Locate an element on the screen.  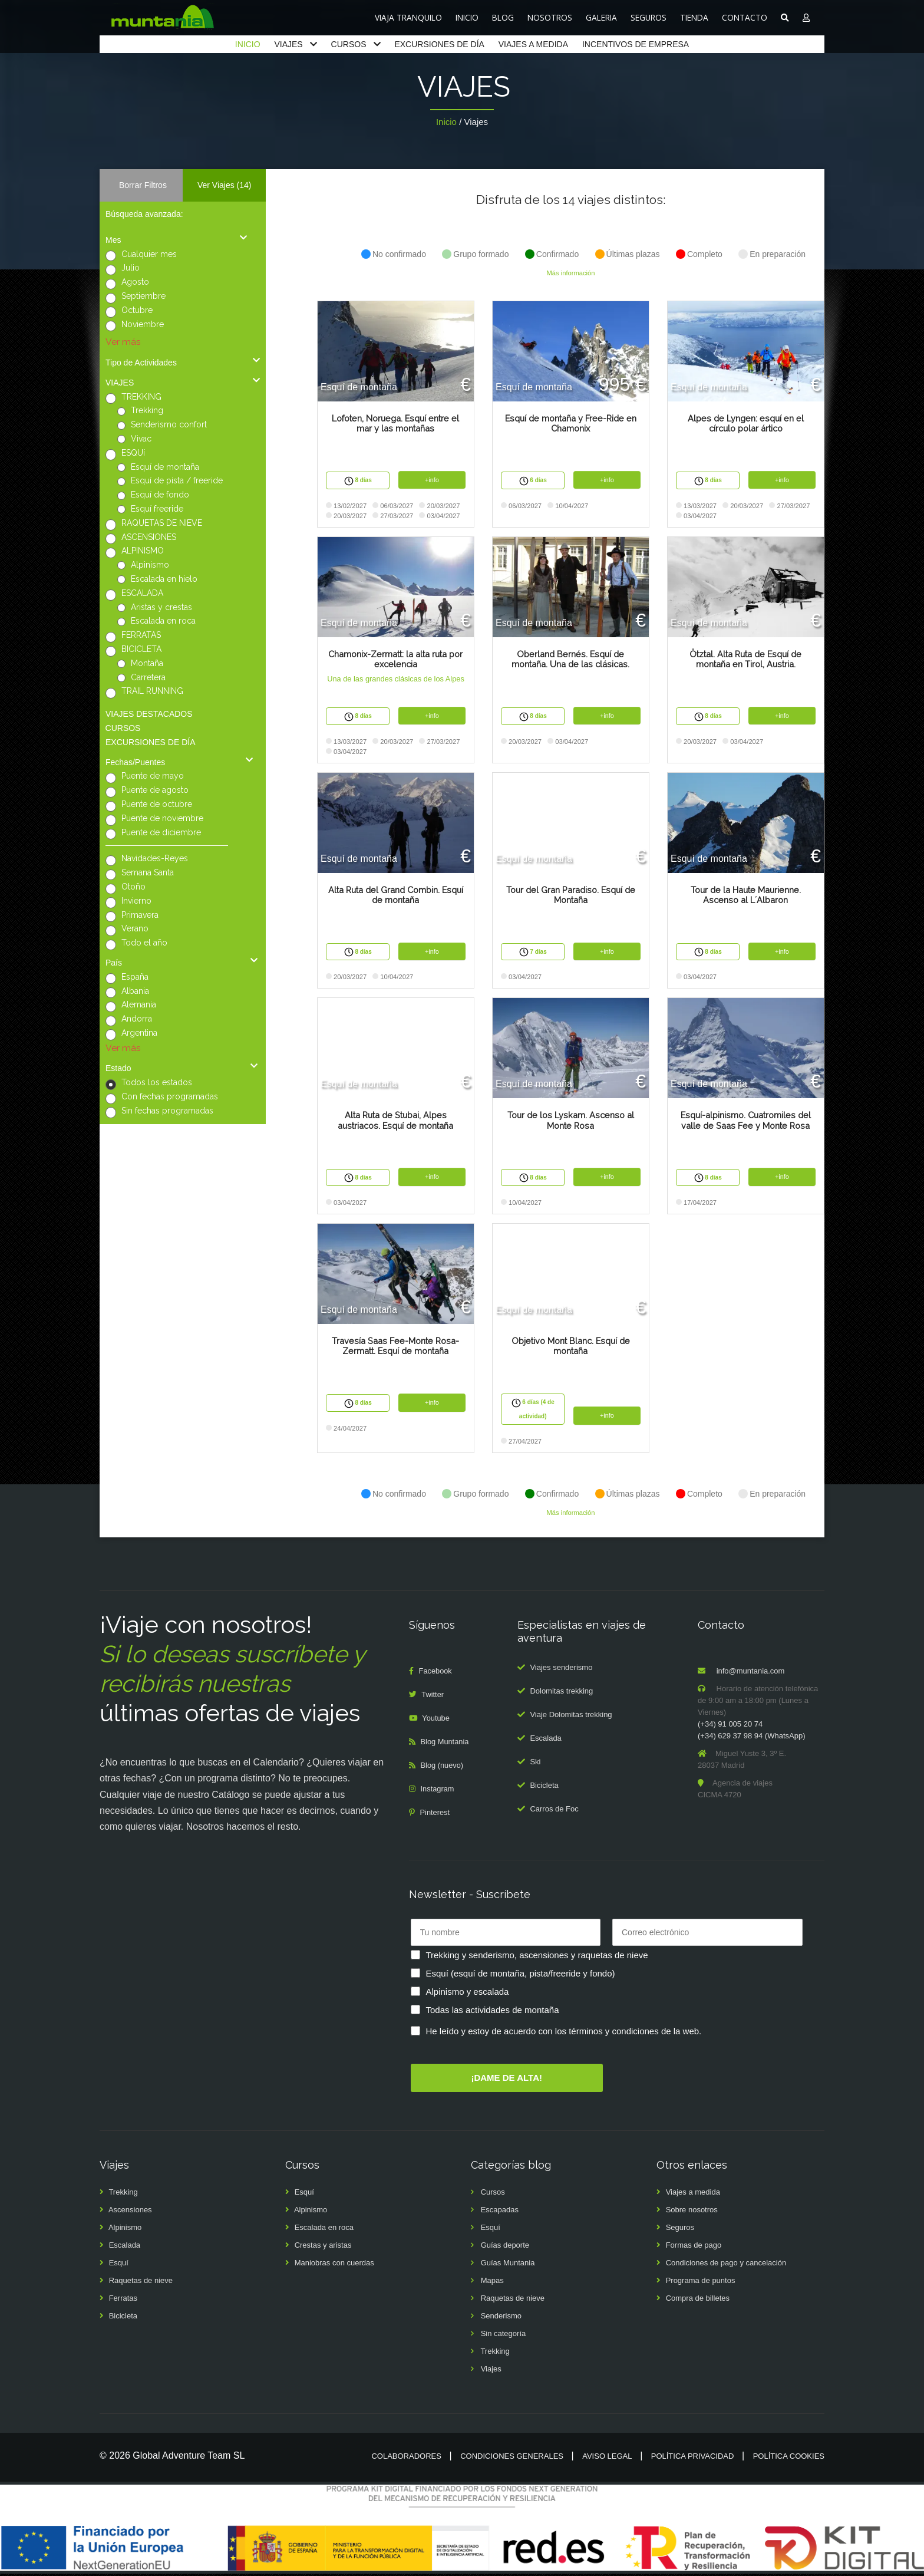
TREKKING is located at coordinates (141, 396).